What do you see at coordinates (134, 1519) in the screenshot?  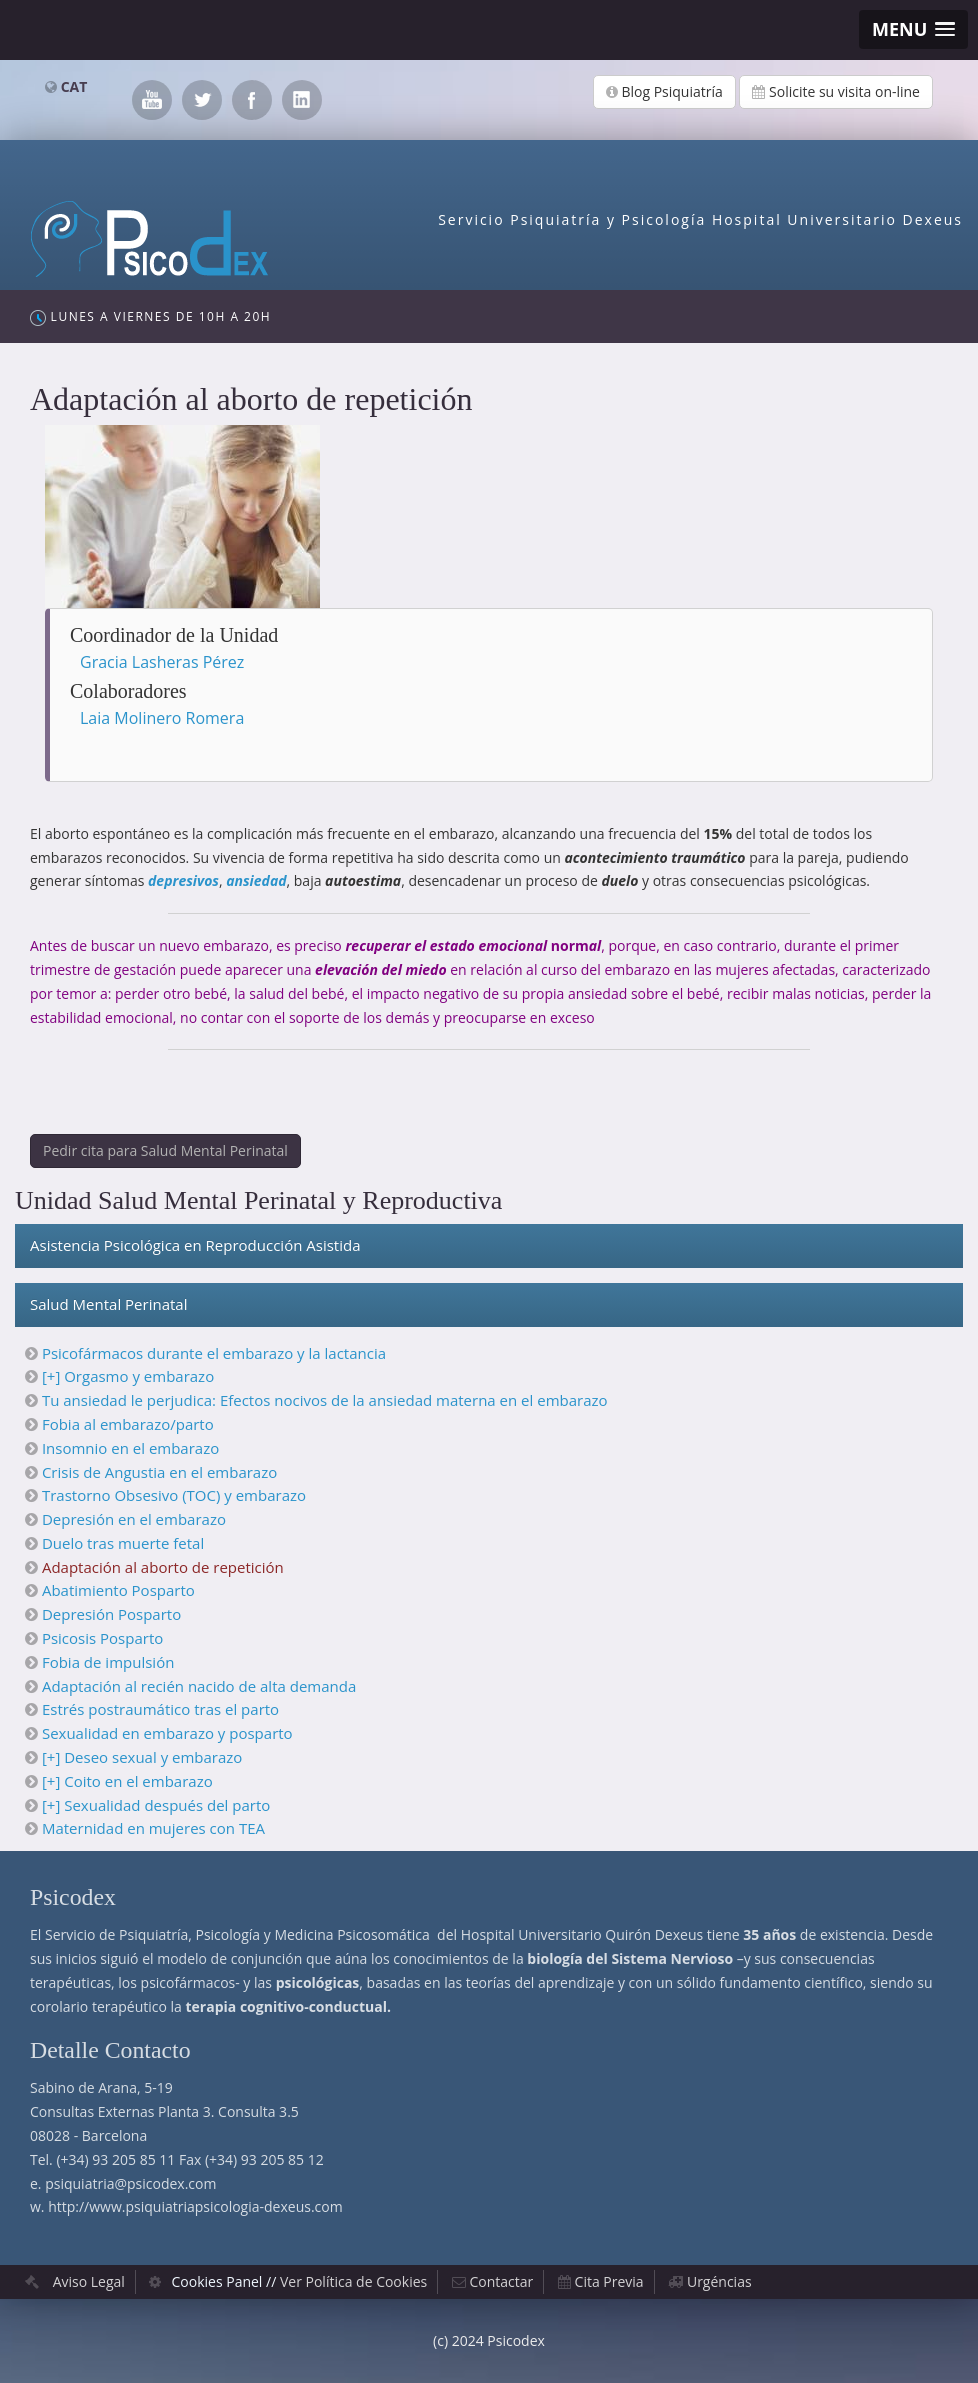 I see `Depresión en el embarazo` at bounding box center [134, 1519].